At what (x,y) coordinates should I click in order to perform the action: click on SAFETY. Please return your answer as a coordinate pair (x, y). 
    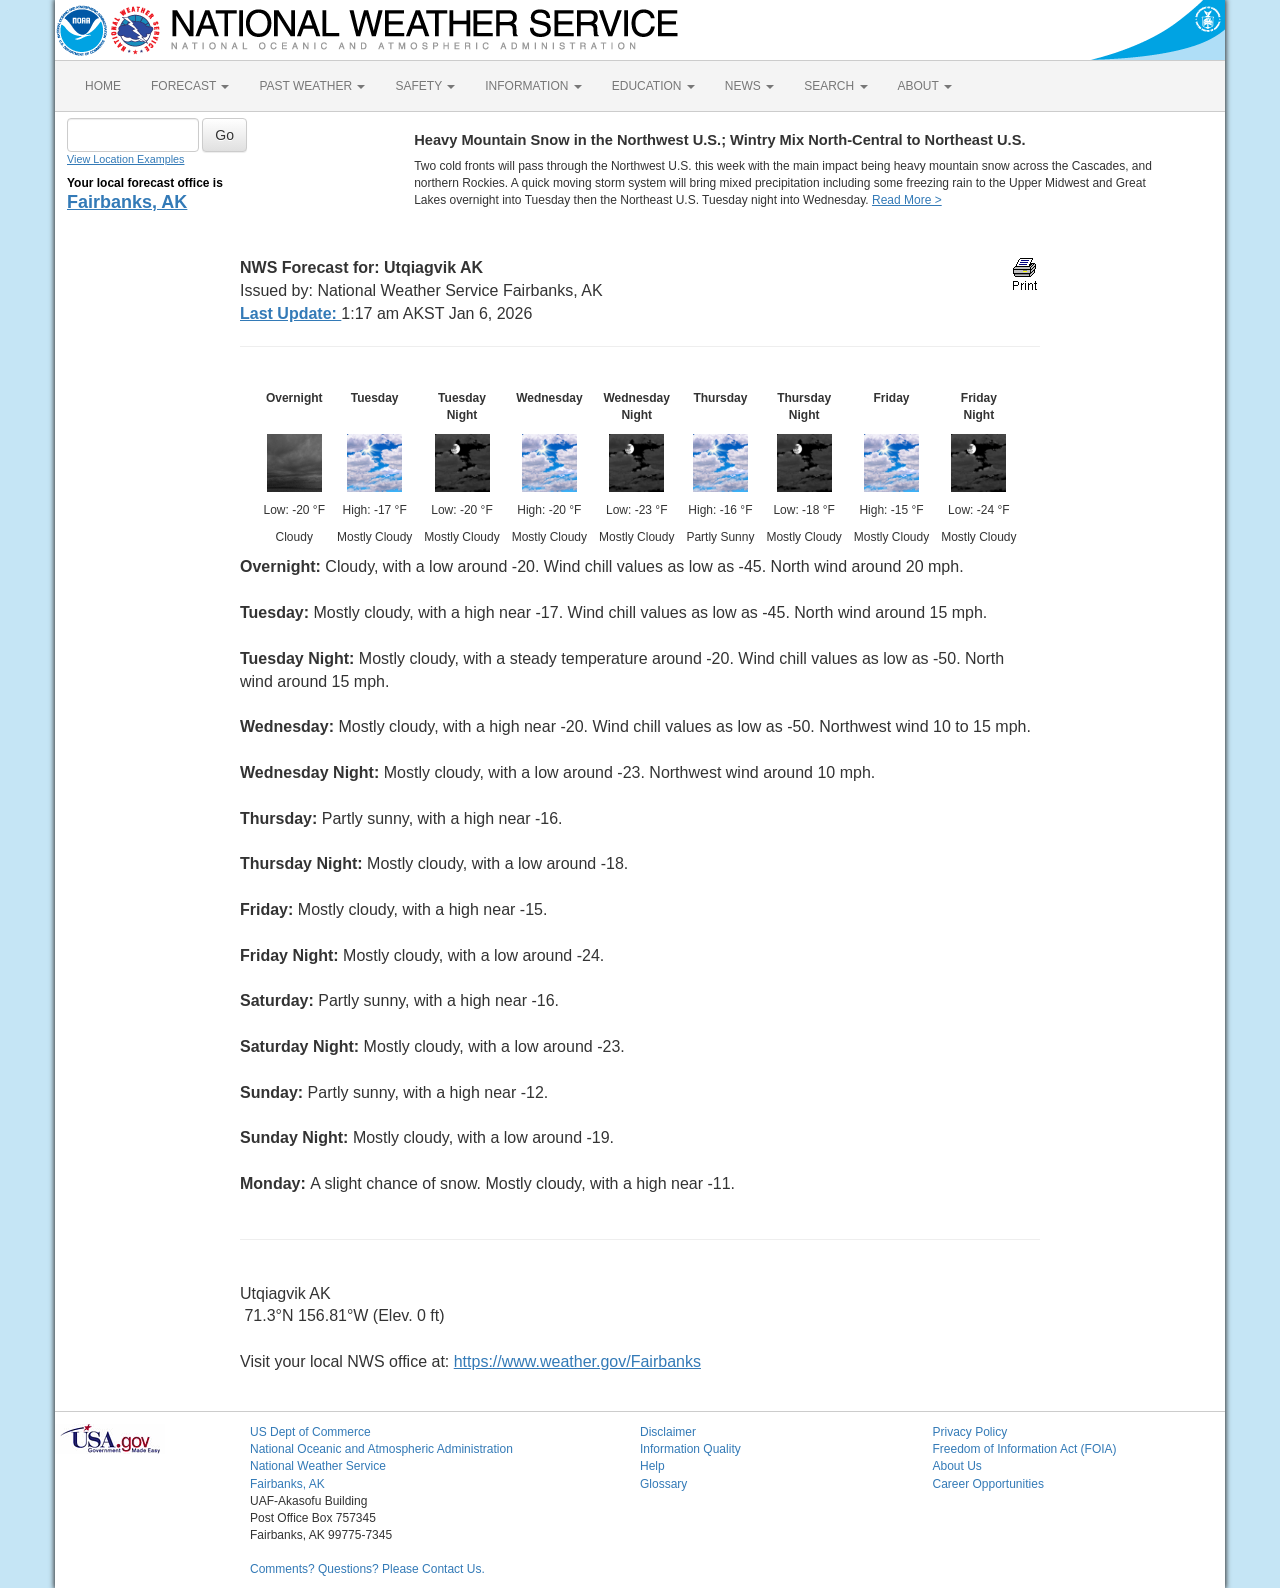
    Looking at the image, I should click on (425, 86).